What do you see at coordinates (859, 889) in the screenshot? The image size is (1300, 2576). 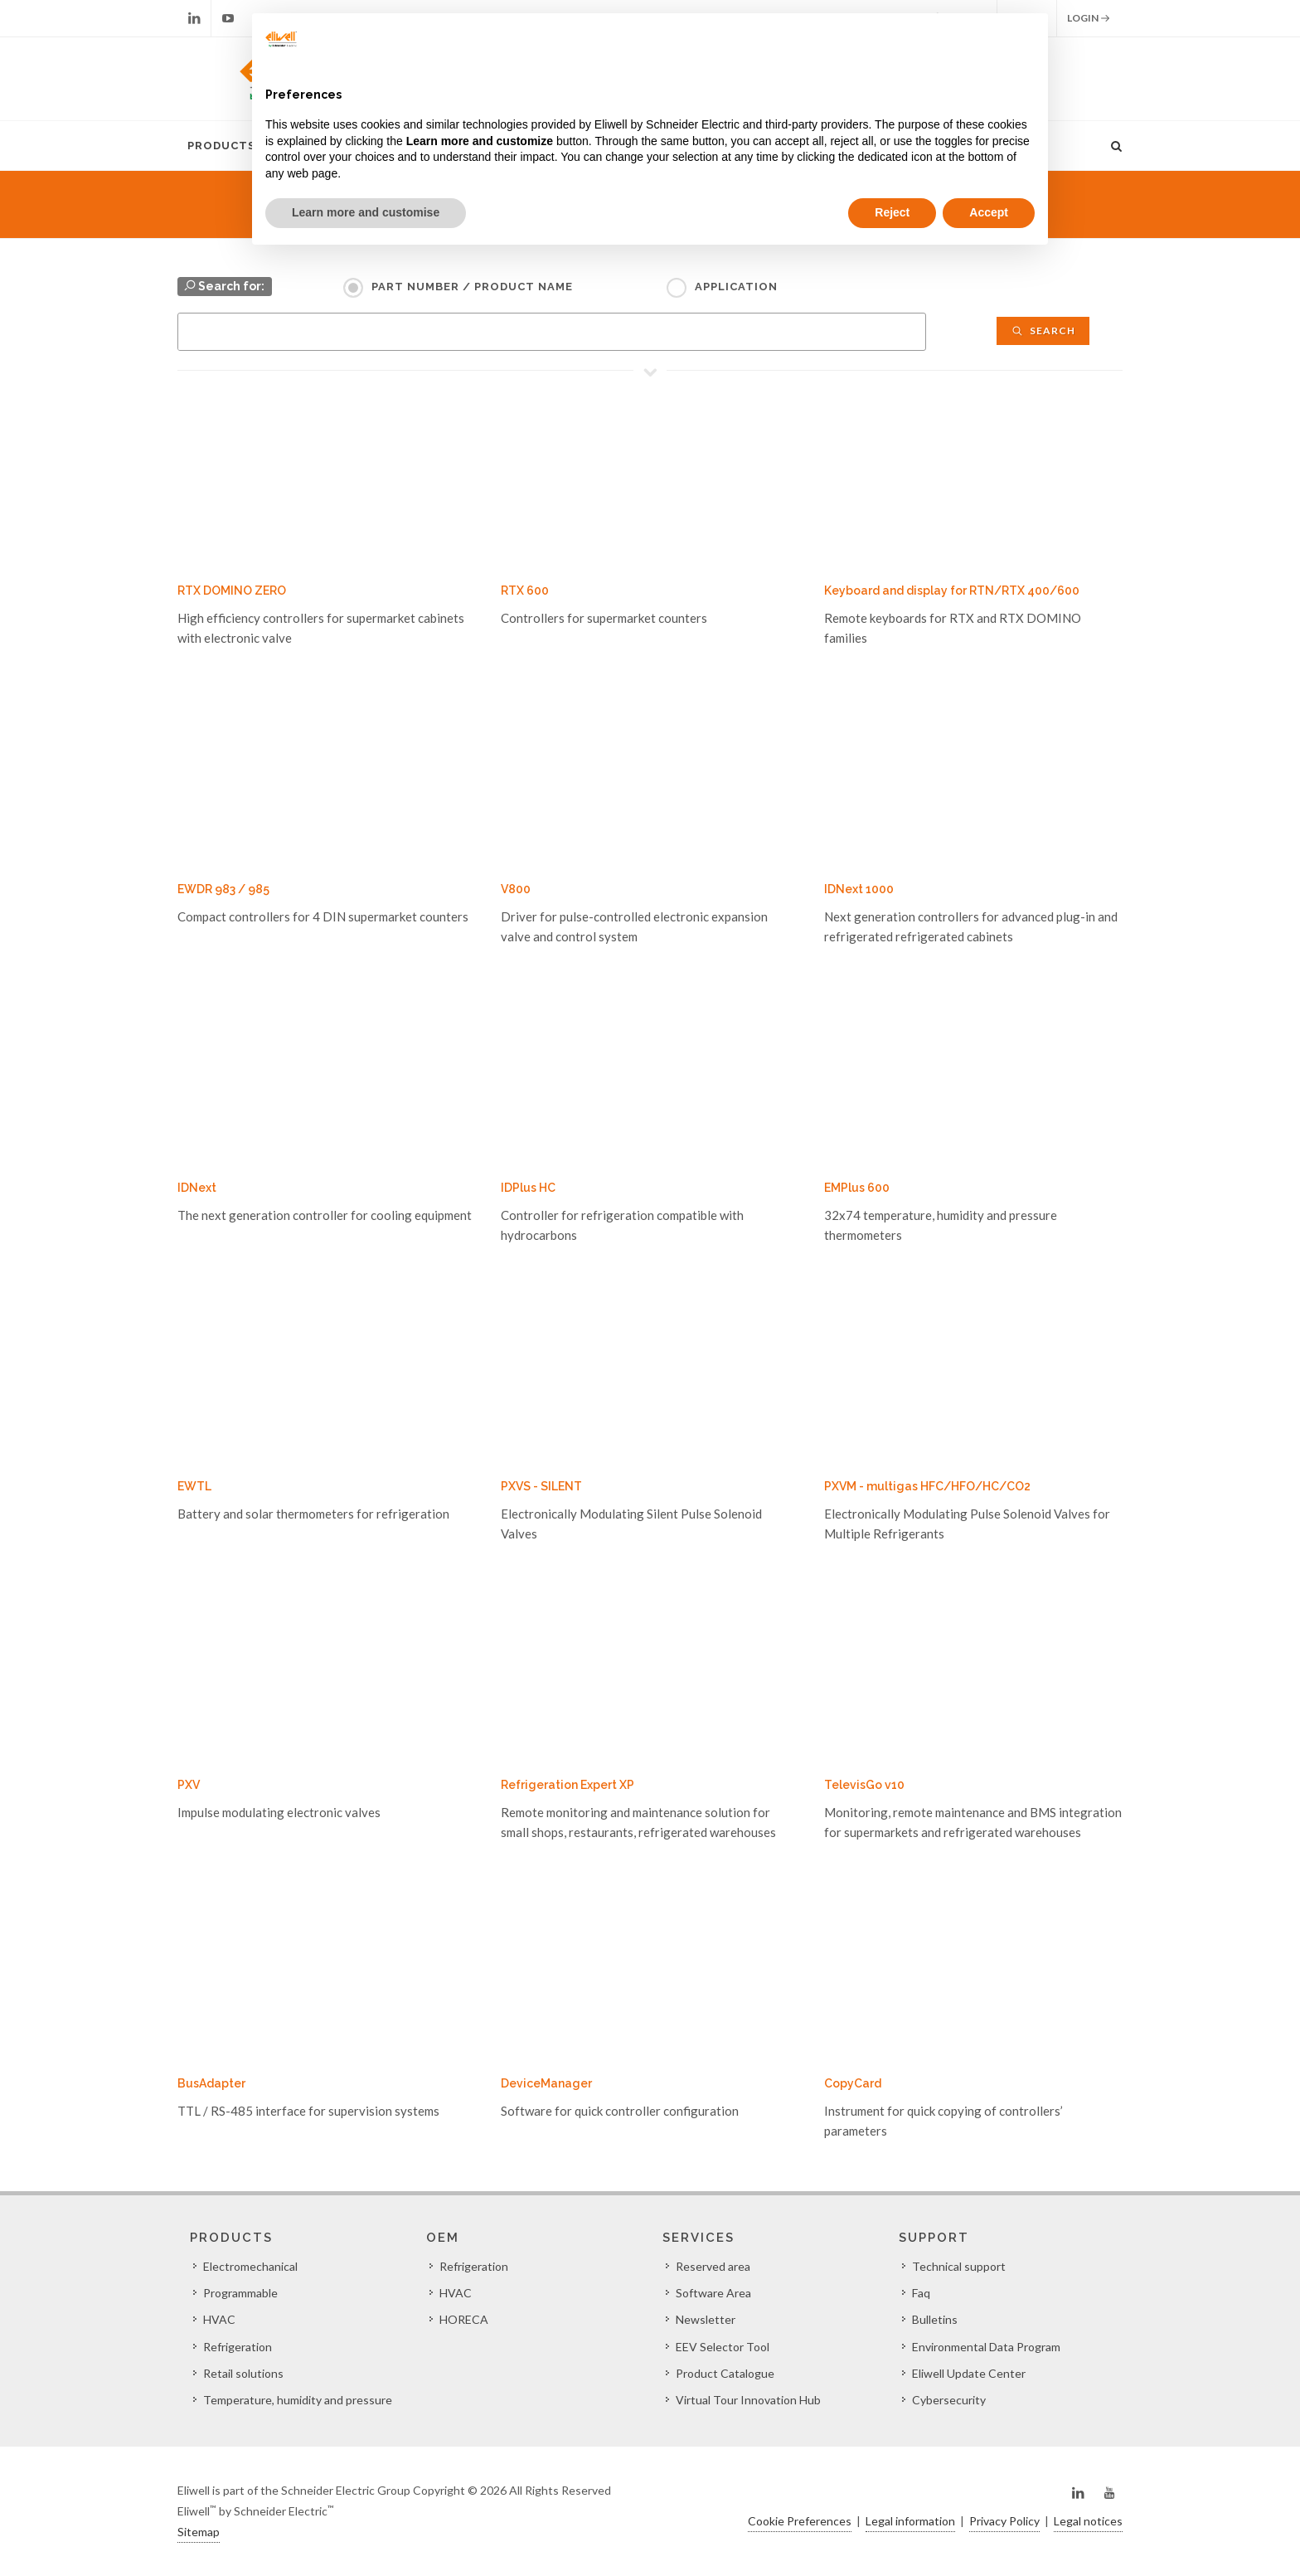 I see `IDNext 1000` at bounding box center [859, 889].